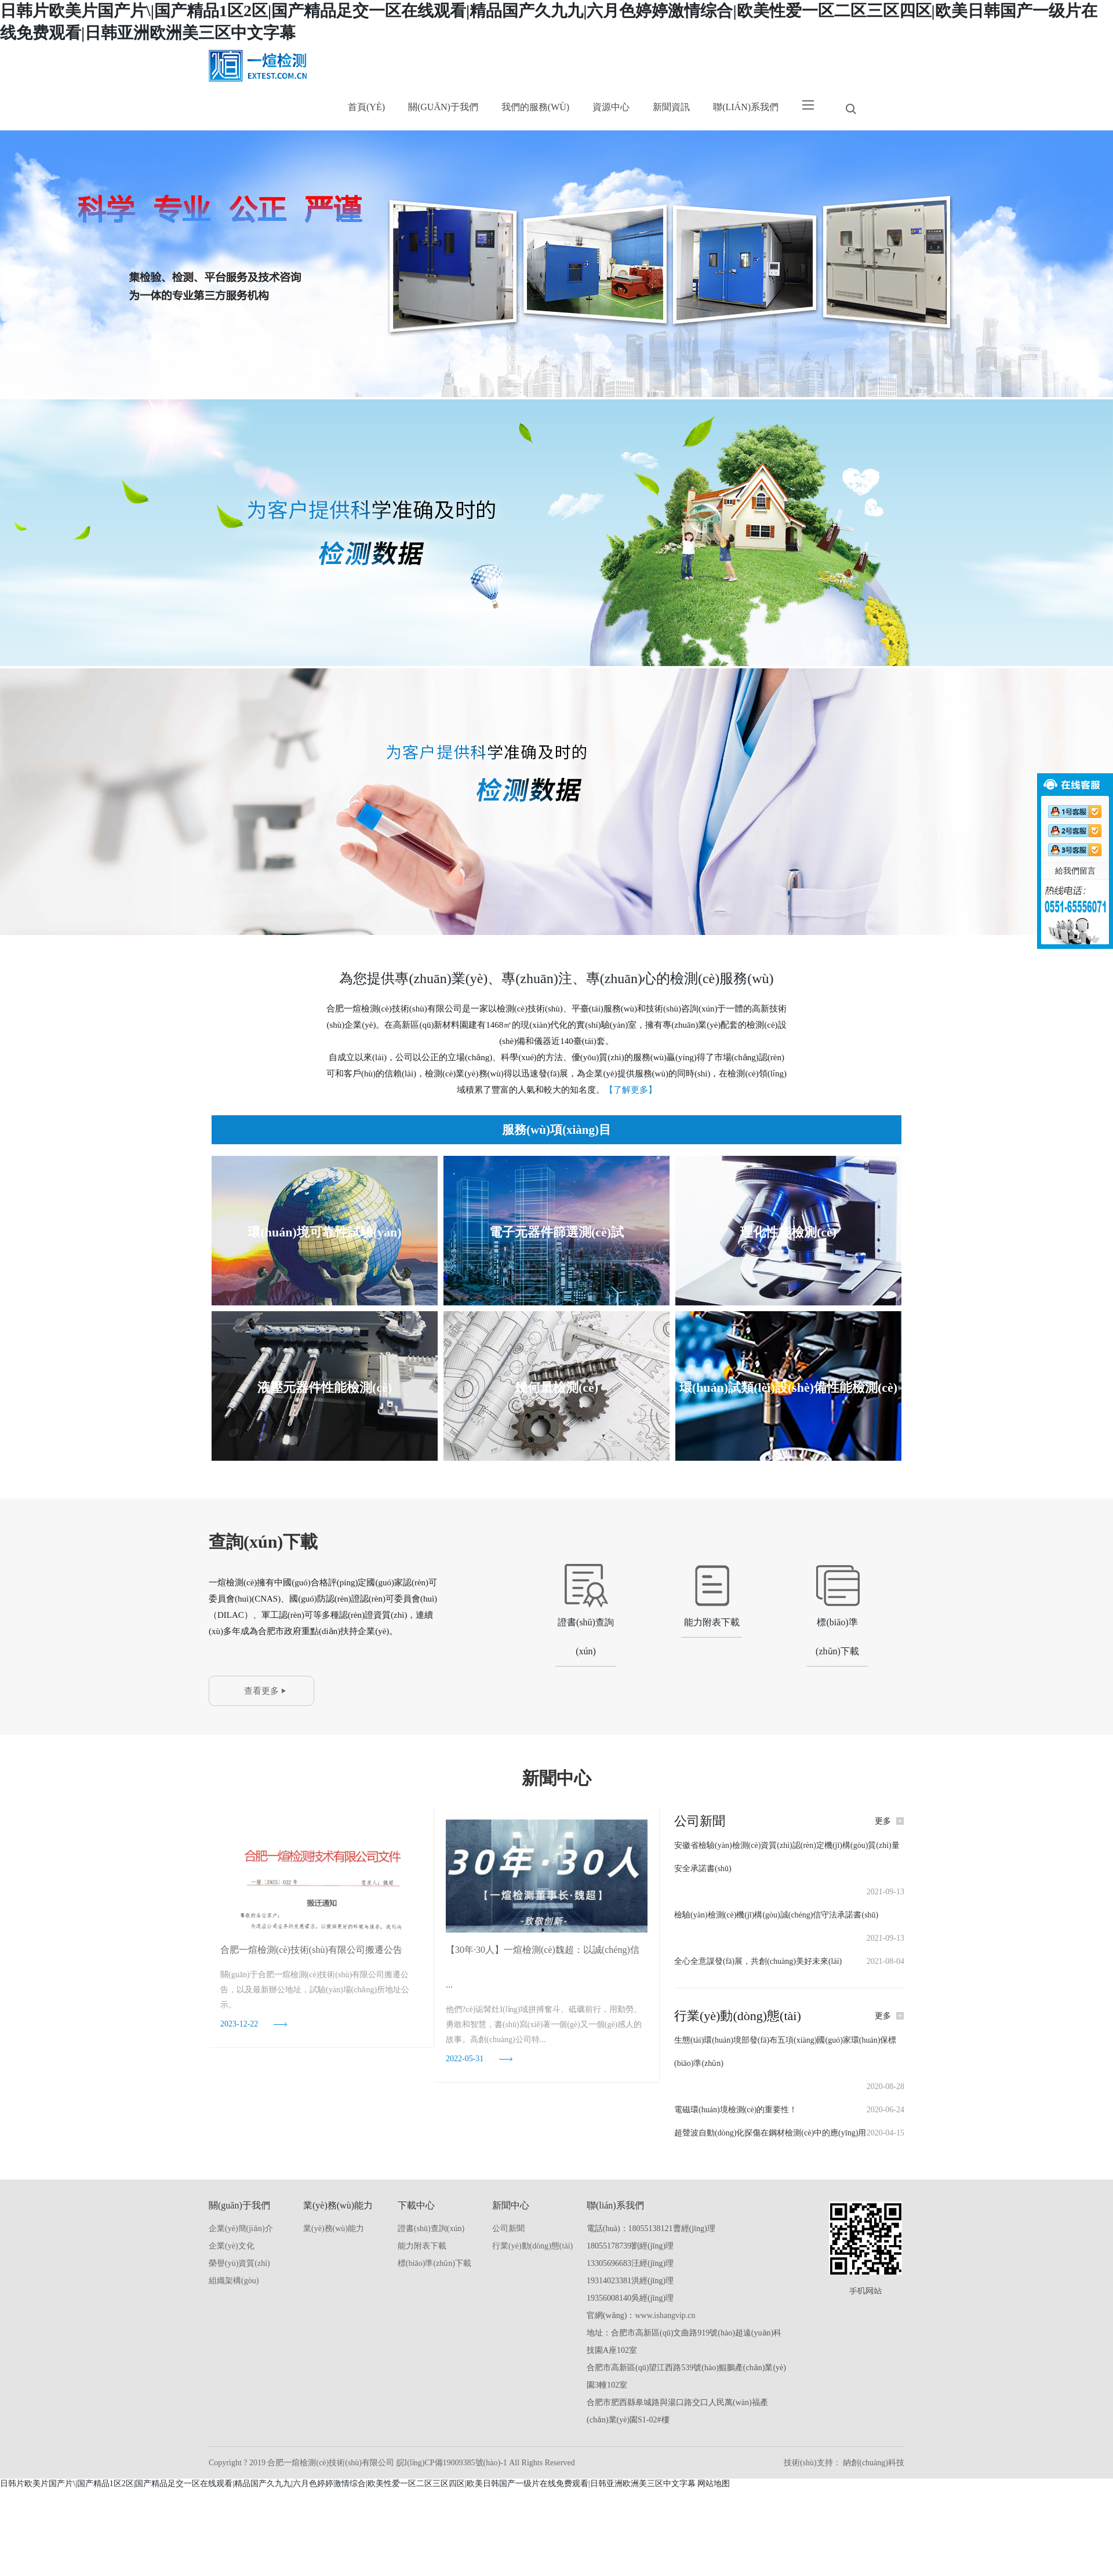  Describe the element at coordinates (611, 107) in the screenshot. I see `資源中心` at that location.